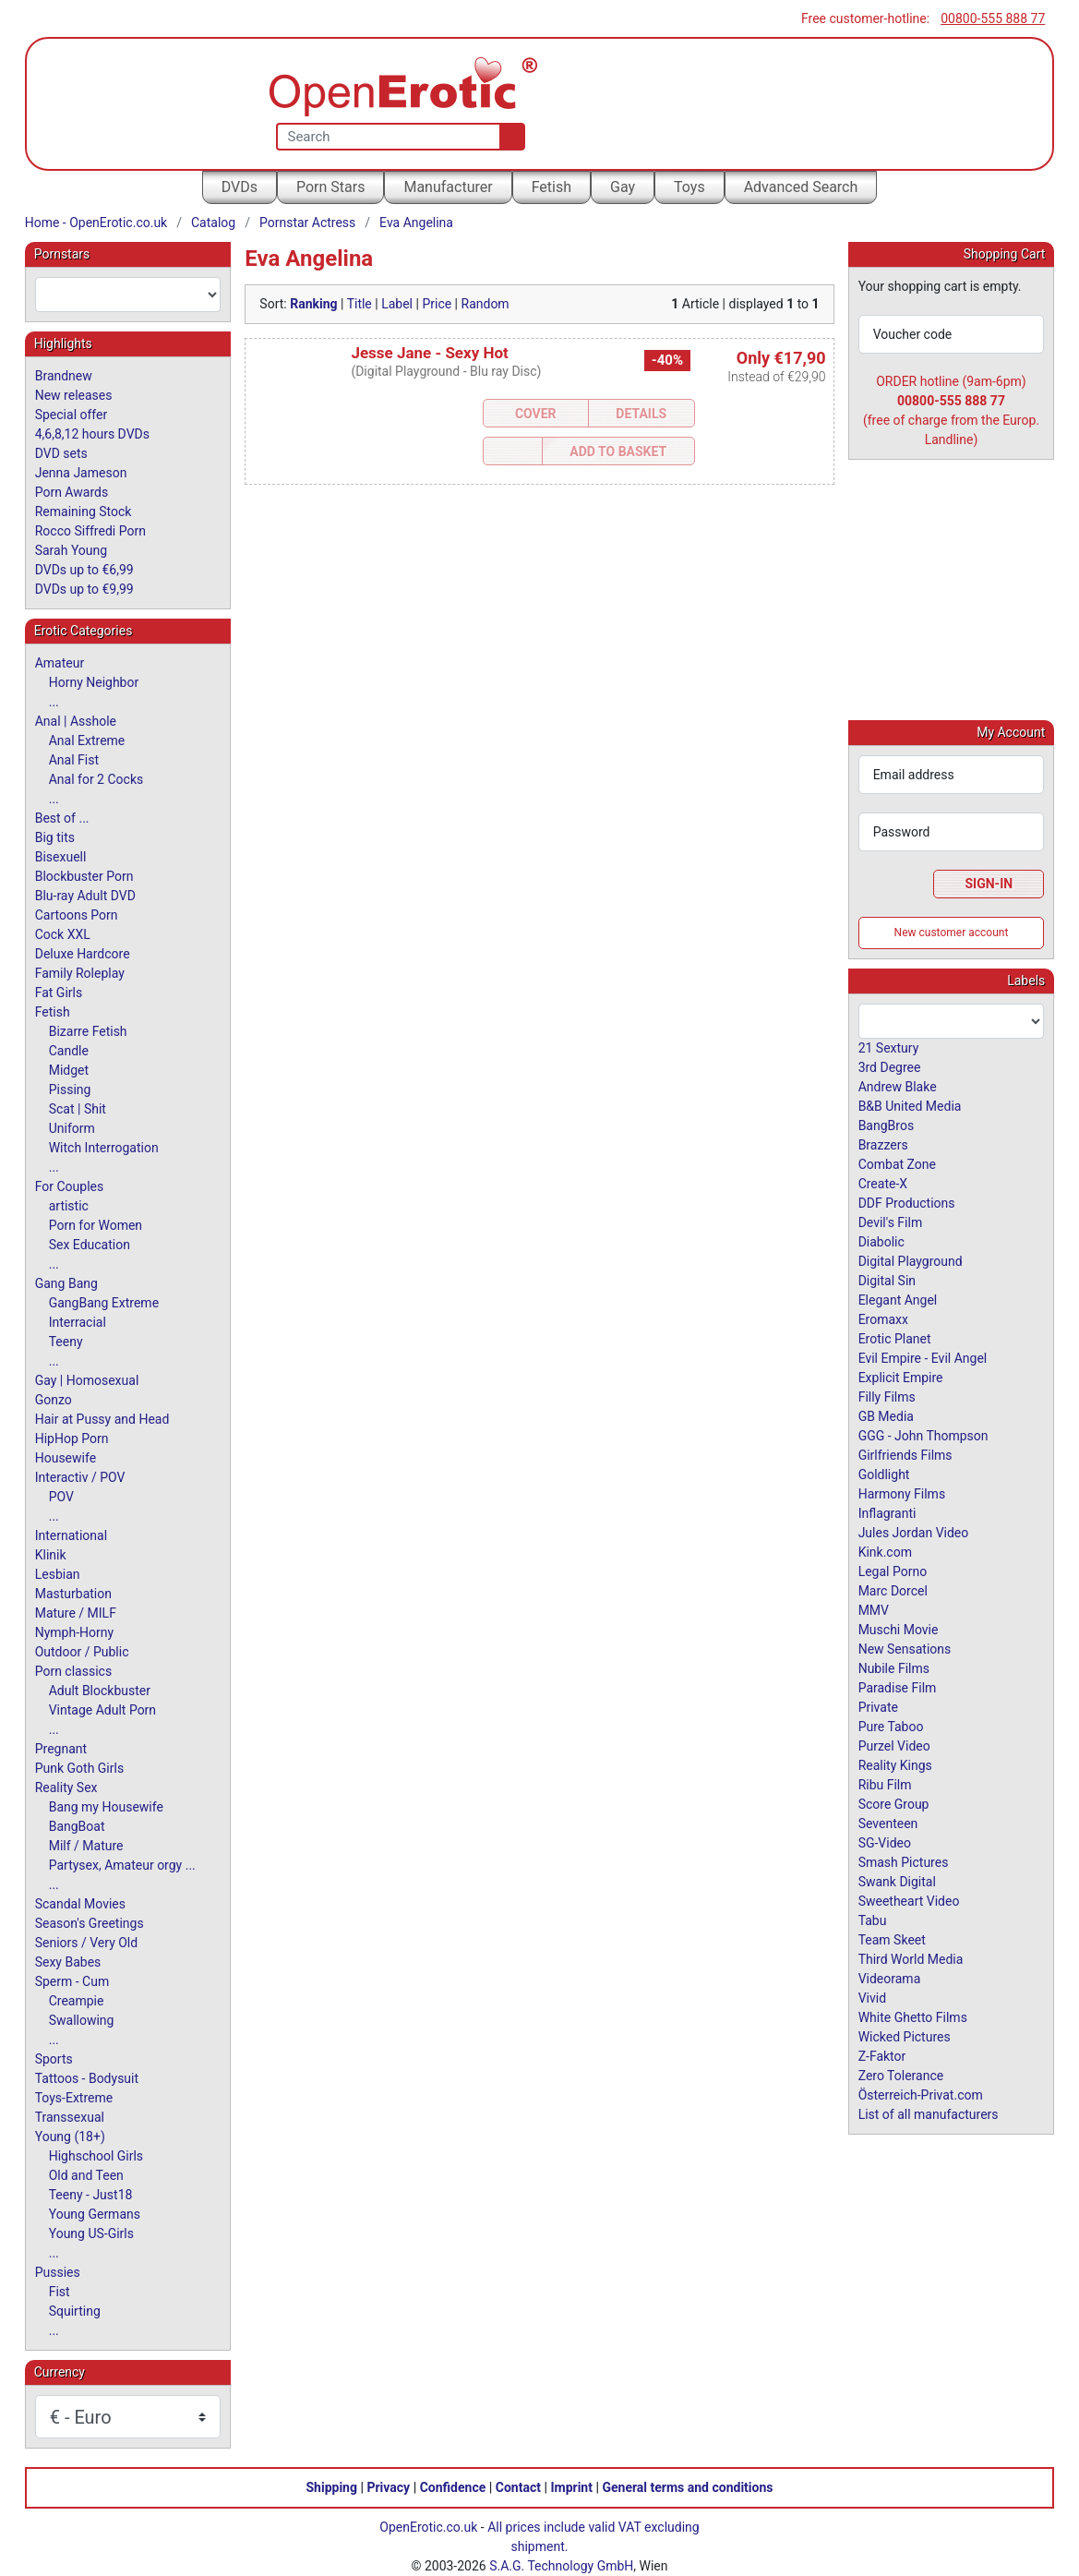  I want to click on Horny Neighbor, so click(94, 682).